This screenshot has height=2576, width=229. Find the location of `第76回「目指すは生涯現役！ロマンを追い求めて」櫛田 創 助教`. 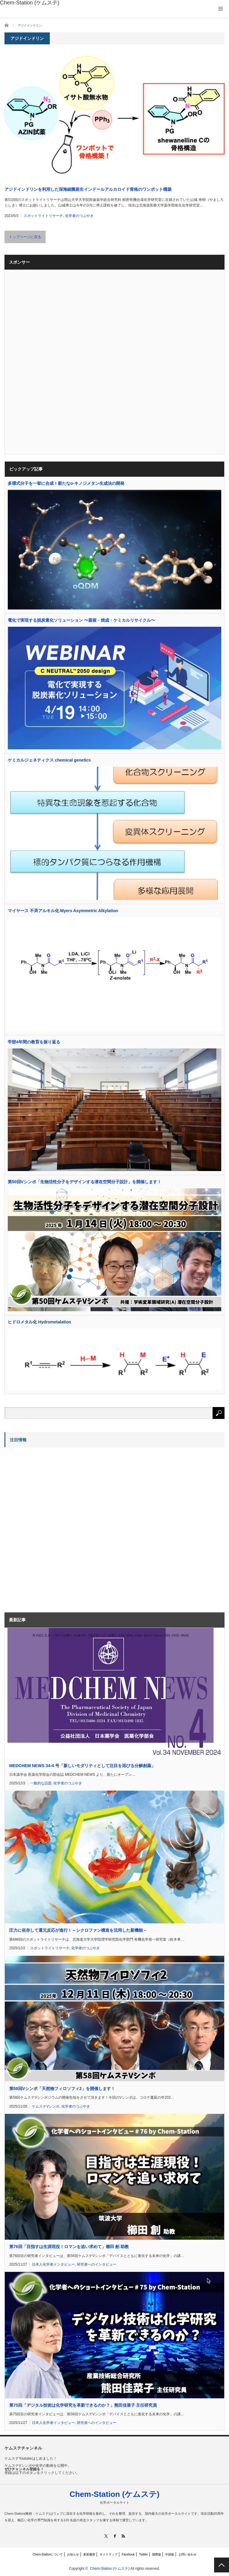

第76回「目指すは生涯現役！ロマンを追い求めて」櫛田 創 助教 is located at coordinates (69, 2246).